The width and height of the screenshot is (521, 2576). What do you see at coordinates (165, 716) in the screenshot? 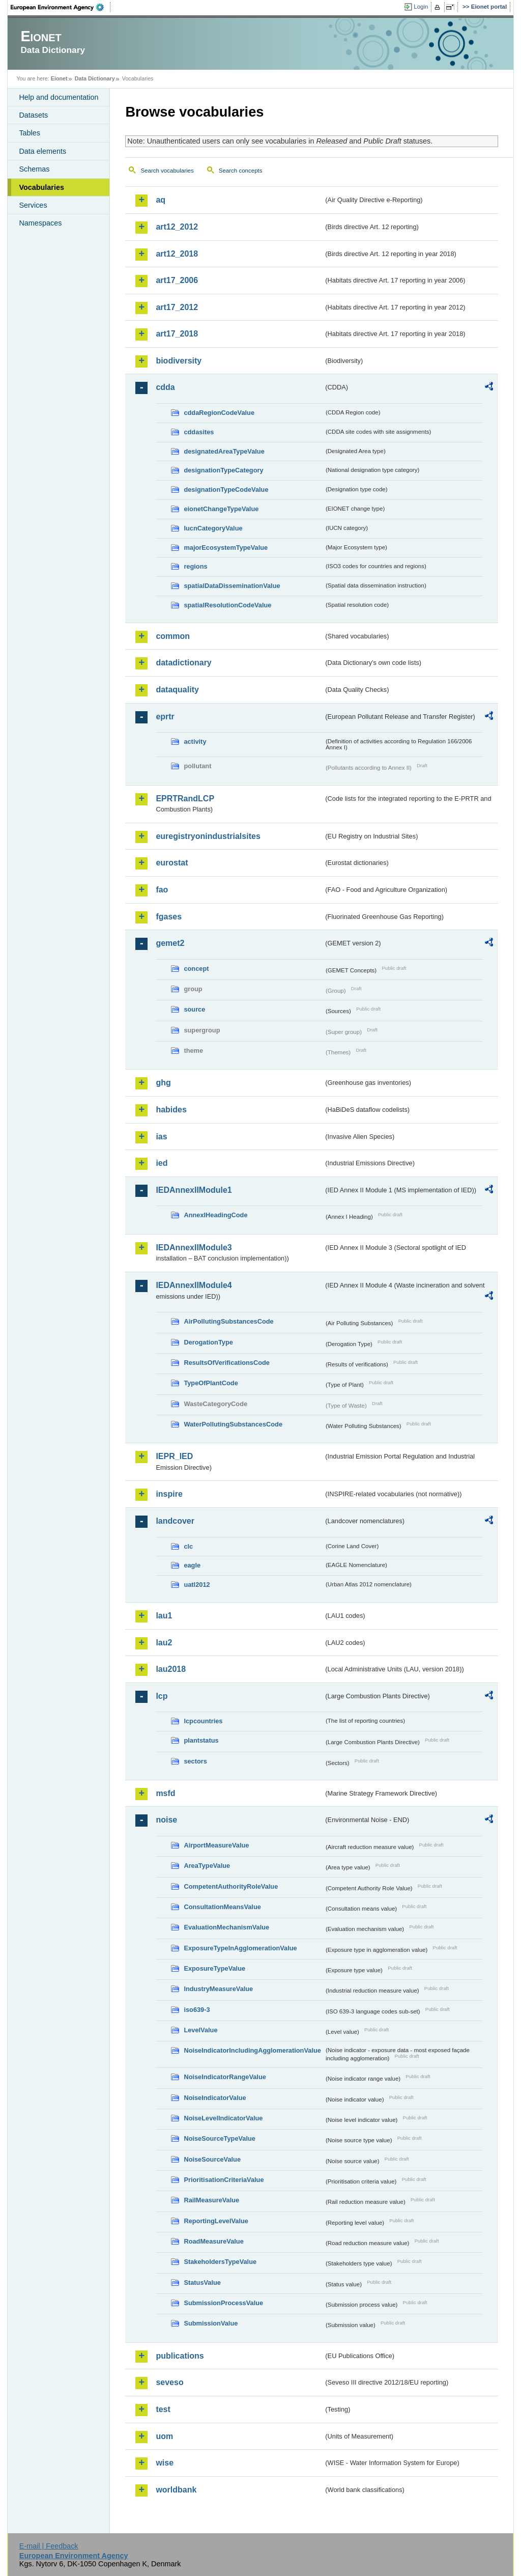
I see `eprtr` at bounding box center [165, 716].